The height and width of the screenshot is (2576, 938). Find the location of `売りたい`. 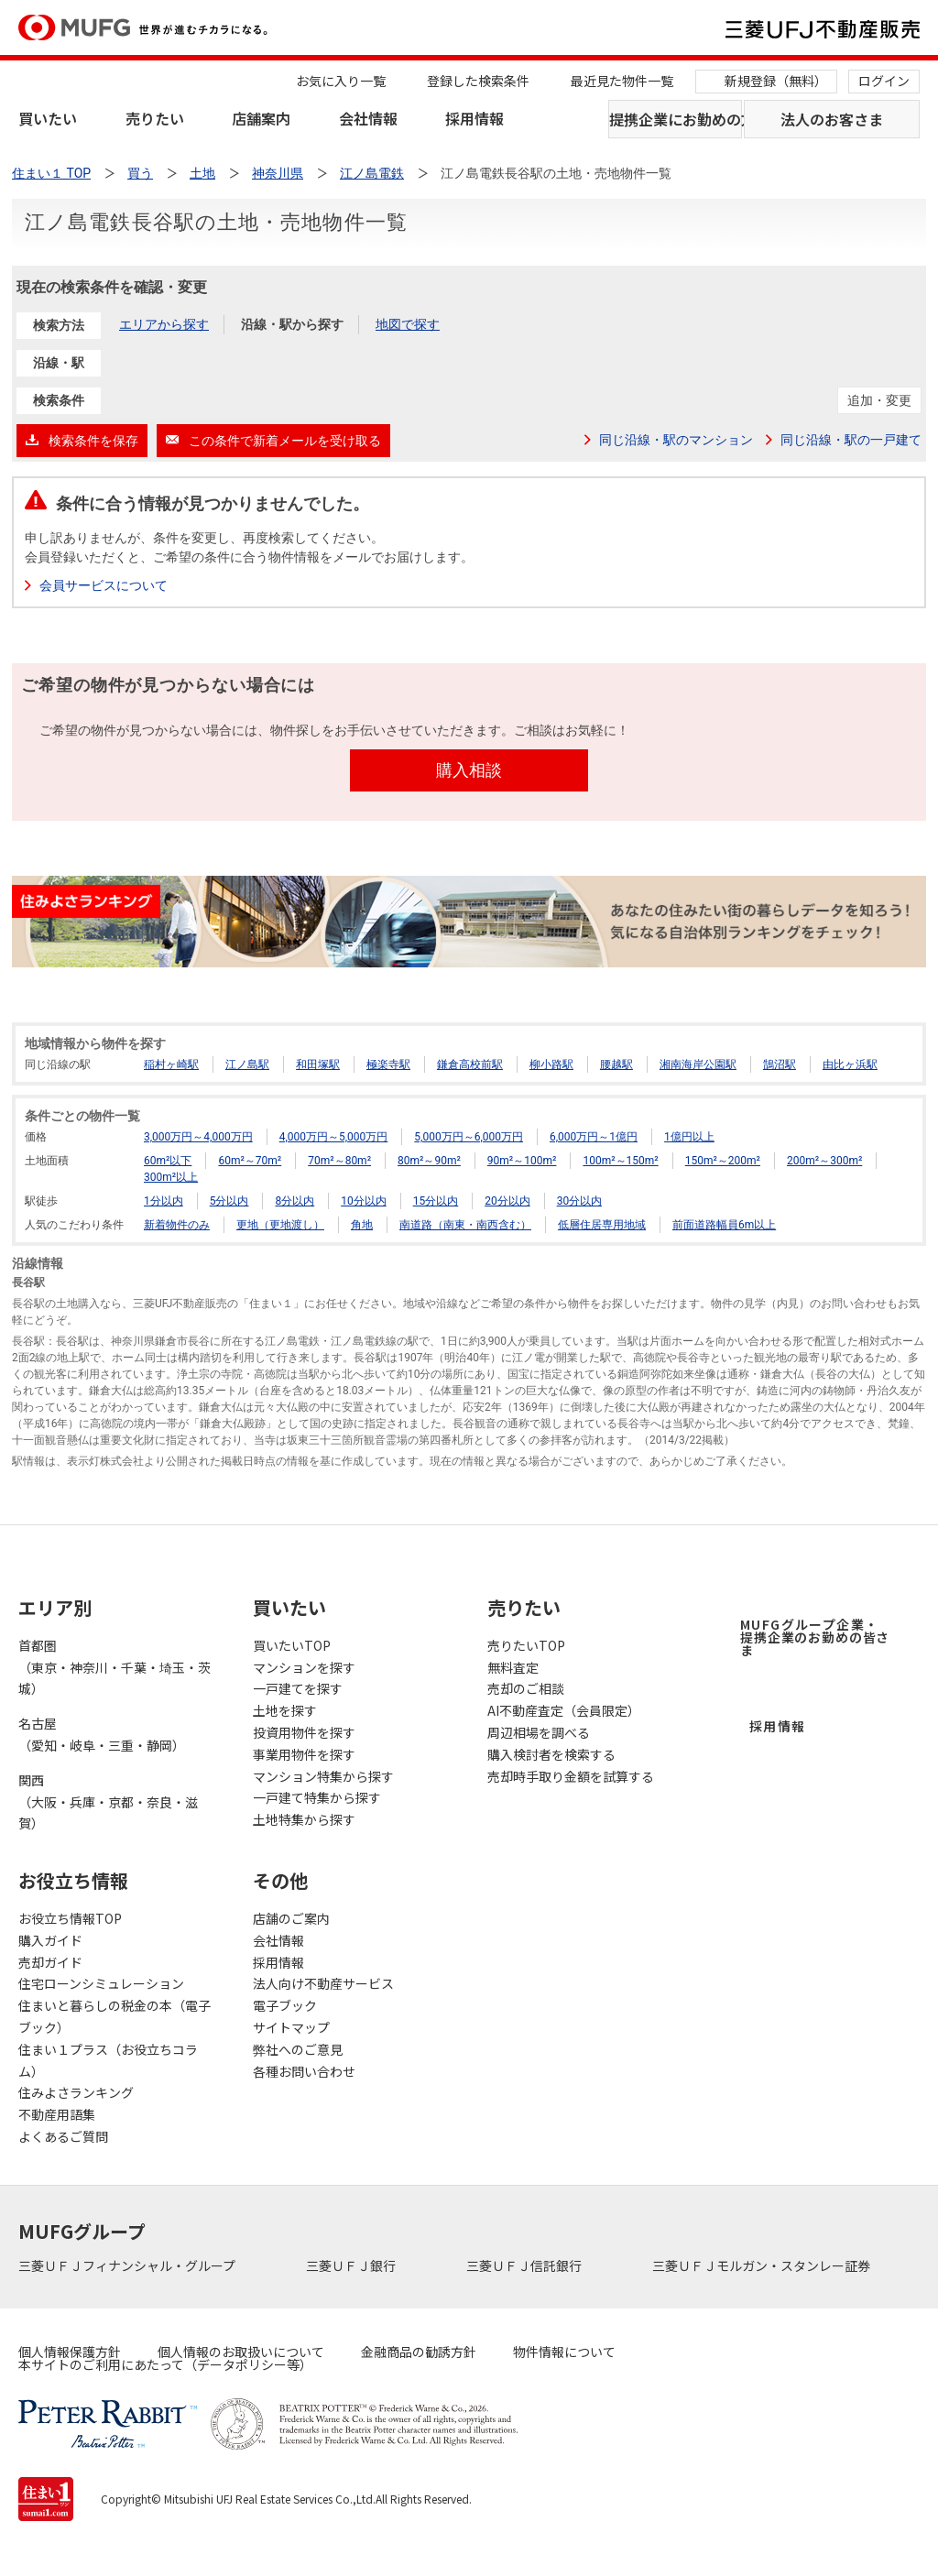

売りたい is located at coordinates (154, 118).